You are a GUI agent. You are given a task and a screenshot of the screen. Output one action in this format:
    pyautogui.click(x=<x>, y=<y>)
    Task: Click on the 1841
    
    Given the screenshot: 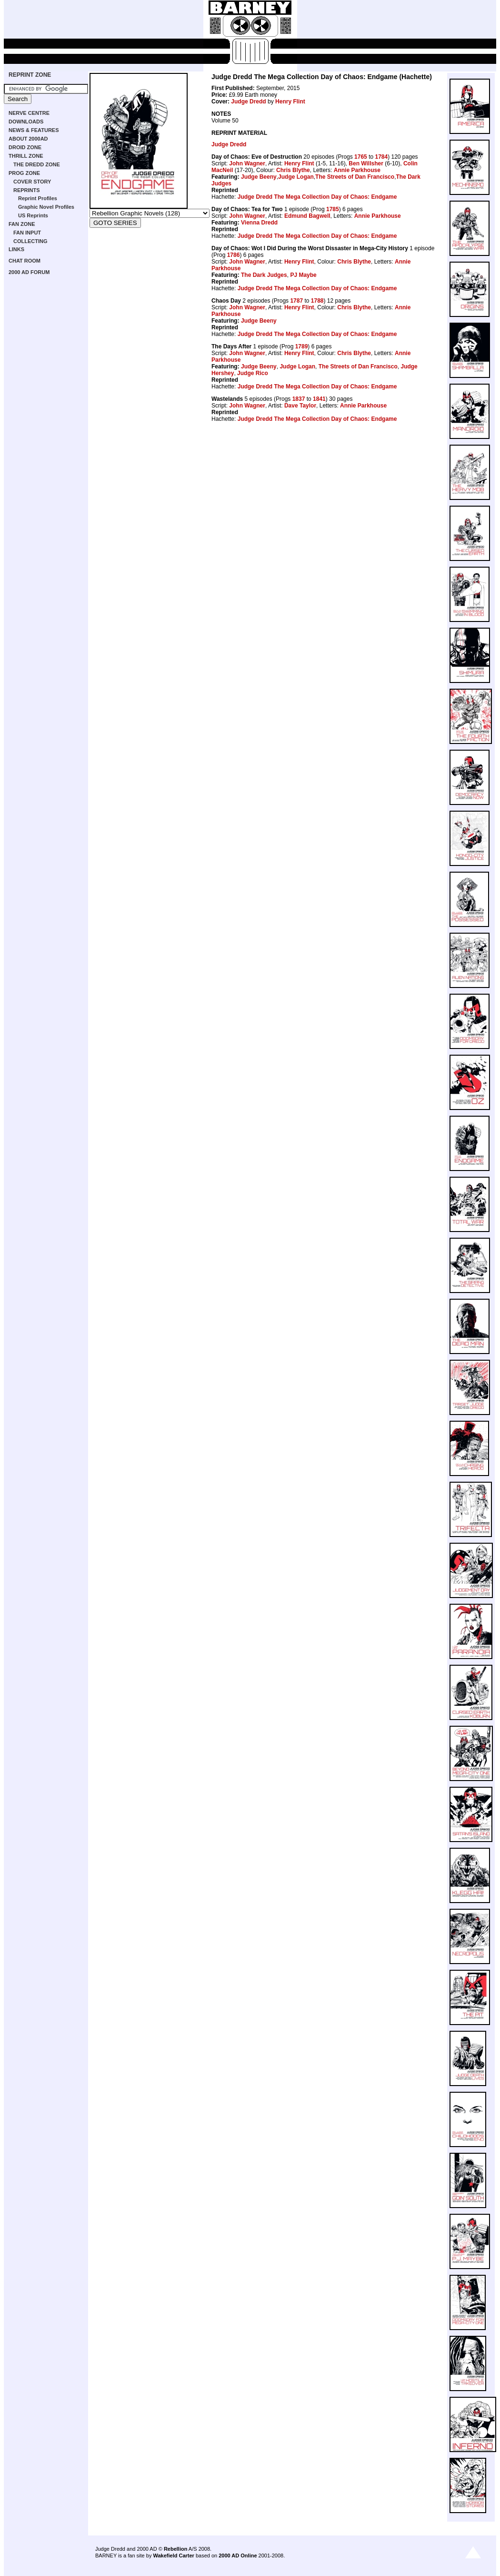 What is the action you would take?
    pyautogui.click(x=319, y=399)
    